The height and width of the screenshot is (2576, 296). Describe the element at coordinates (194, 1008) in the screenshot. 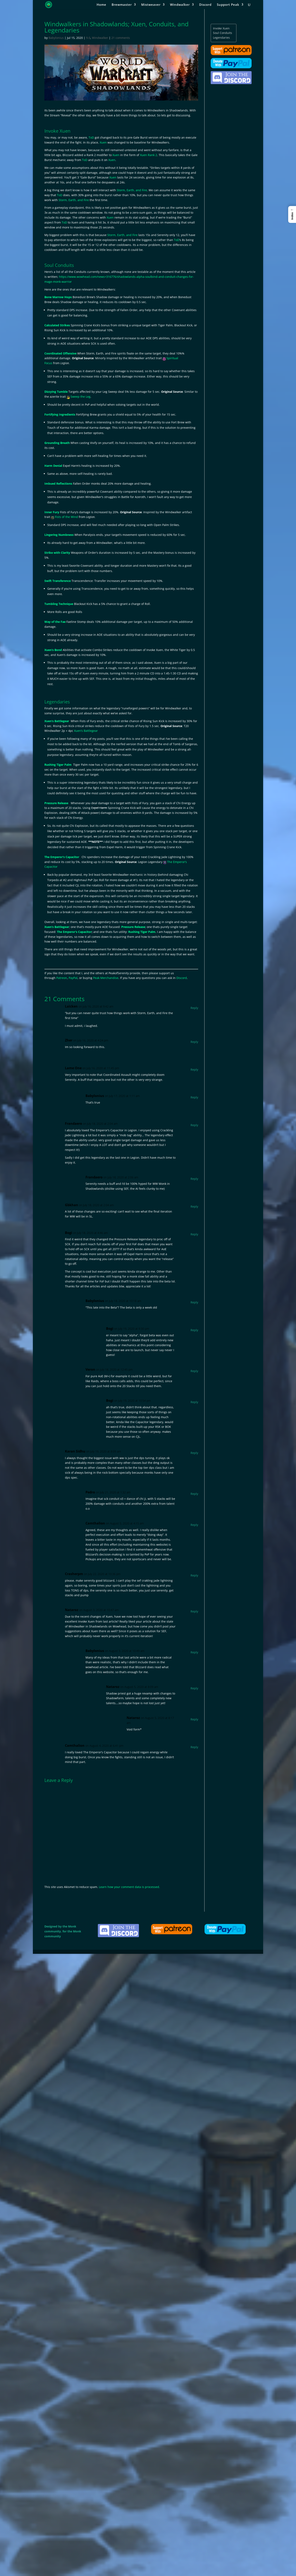

I see `Reply [Reply to Laïcken]` at that location.